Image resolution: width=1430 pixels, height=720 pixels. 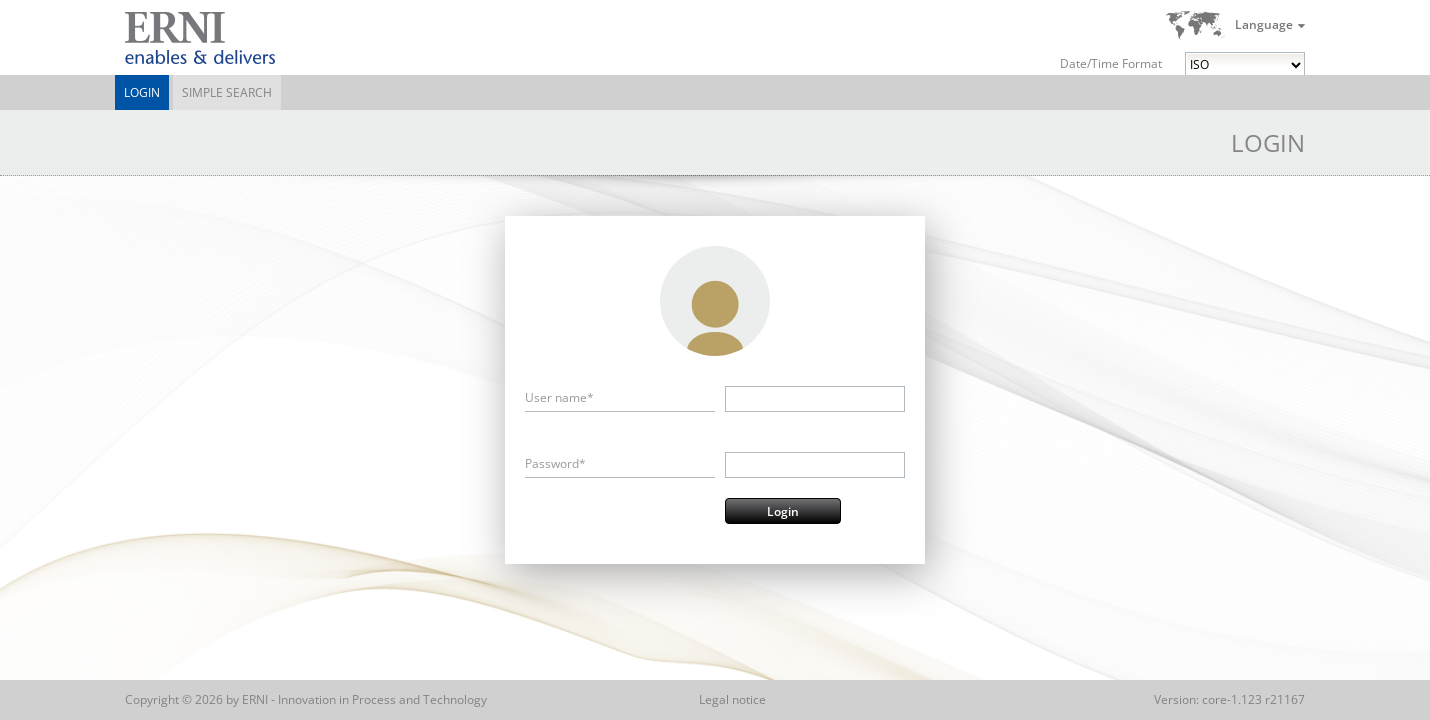 What do you see at coordinates (1111, 63) in the screenshot?
I see `Date/Time Format` at bounding box center [1111, 63].